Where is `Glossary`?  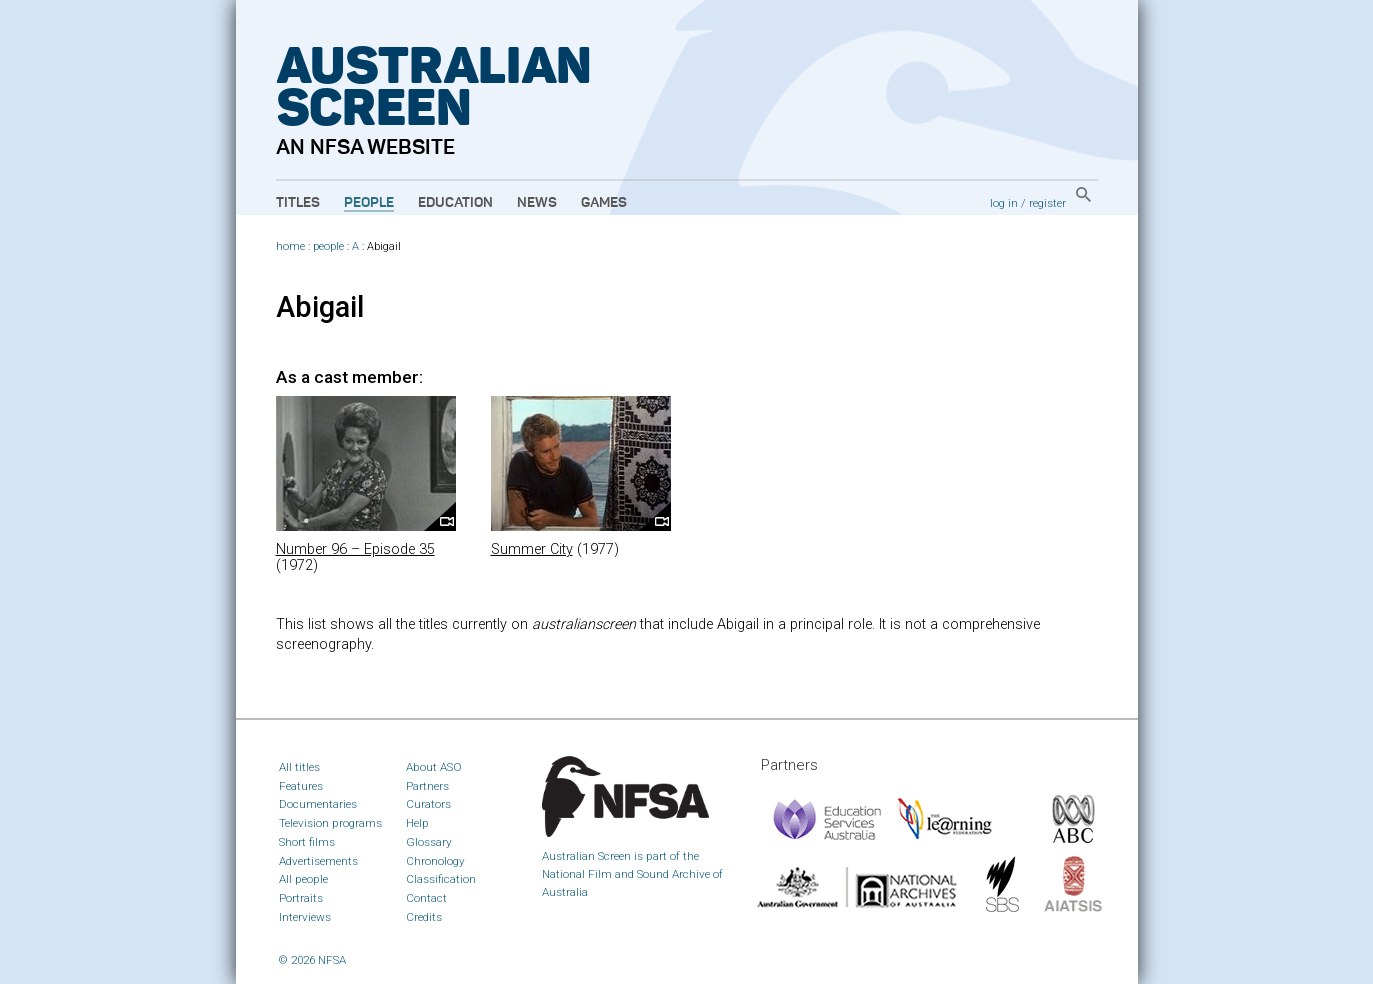 Glossary is located at coordinates (429, 842).